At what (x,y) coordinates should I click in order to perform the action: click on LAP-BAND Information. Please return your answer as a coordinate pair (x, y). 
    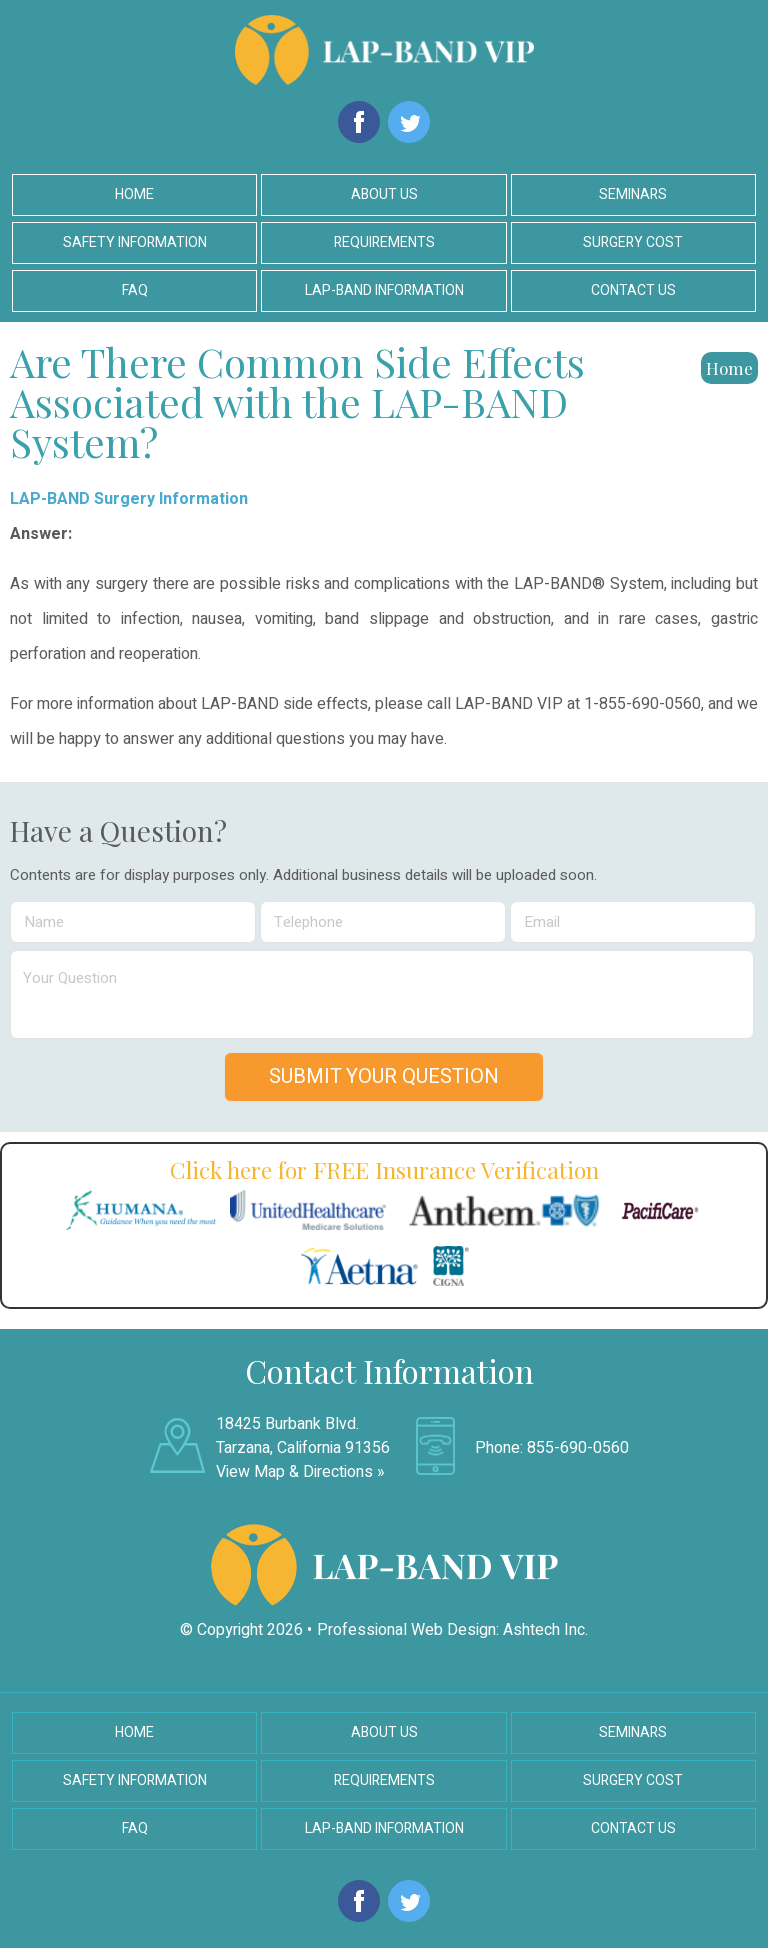
    Looking at the image, I should click on (384, 1828).